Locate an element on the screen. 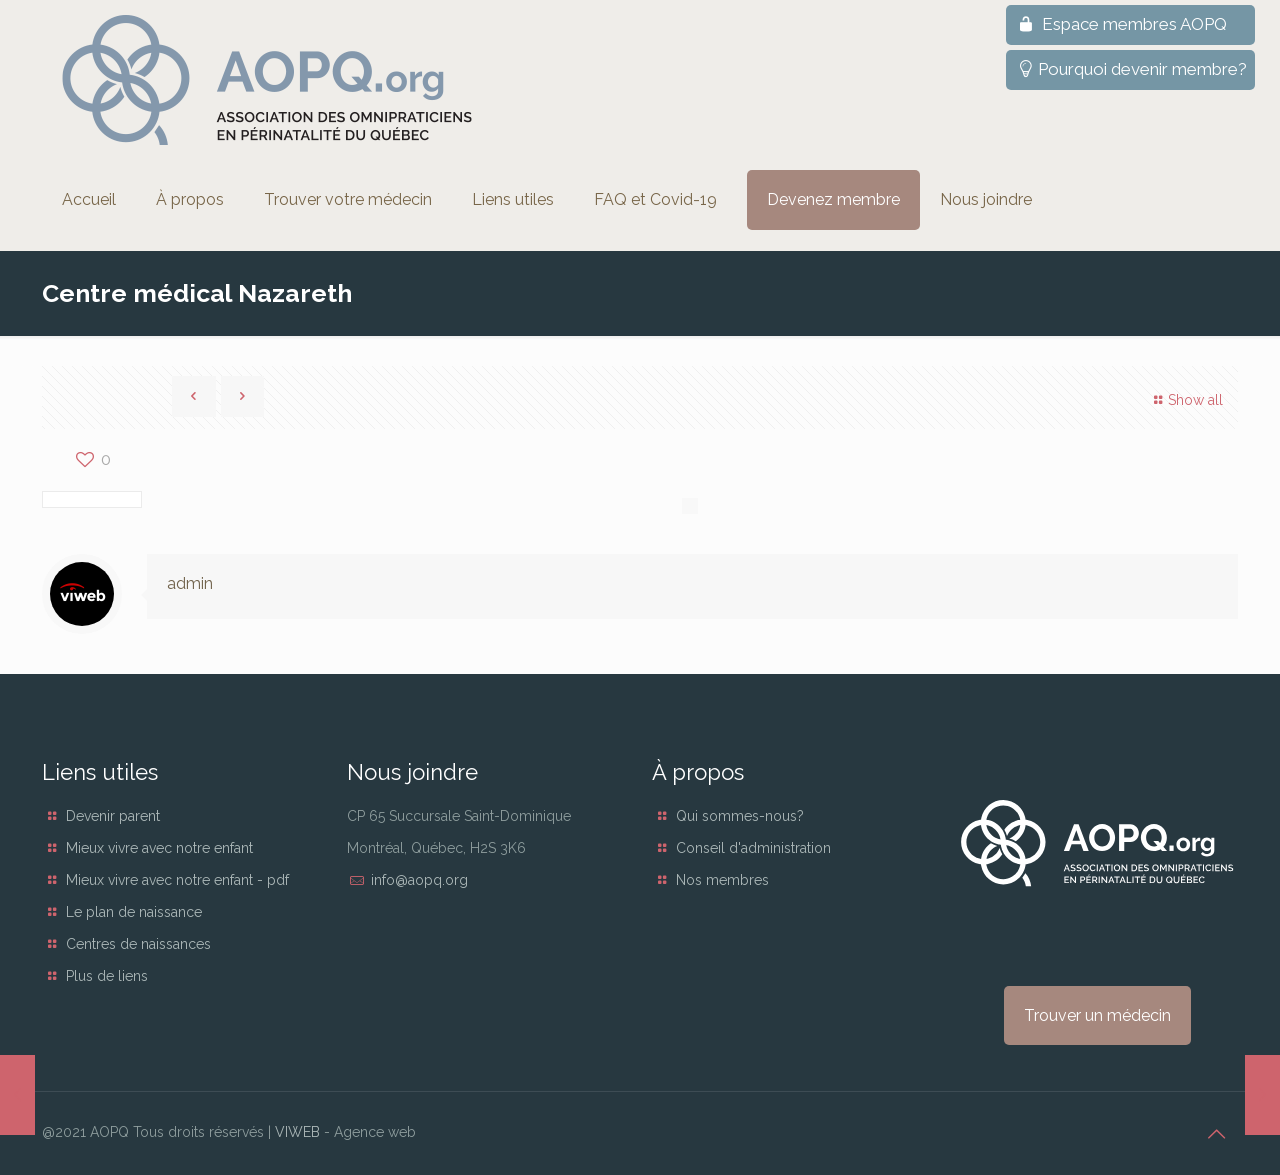 Image resolution: width=1280 pixels, height=1175 pixels. admin is located at coordinates (190, 583).